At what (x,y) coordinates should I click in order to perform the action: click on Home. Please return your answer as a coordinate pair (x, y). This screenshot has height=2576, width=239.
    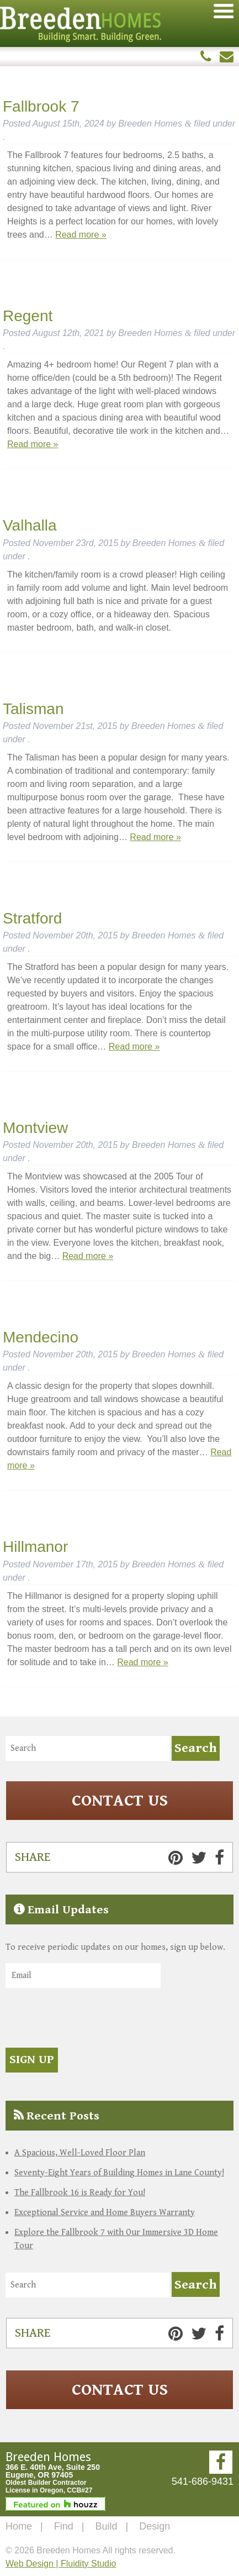
    Looking at the image, I should click on (19, 2526).